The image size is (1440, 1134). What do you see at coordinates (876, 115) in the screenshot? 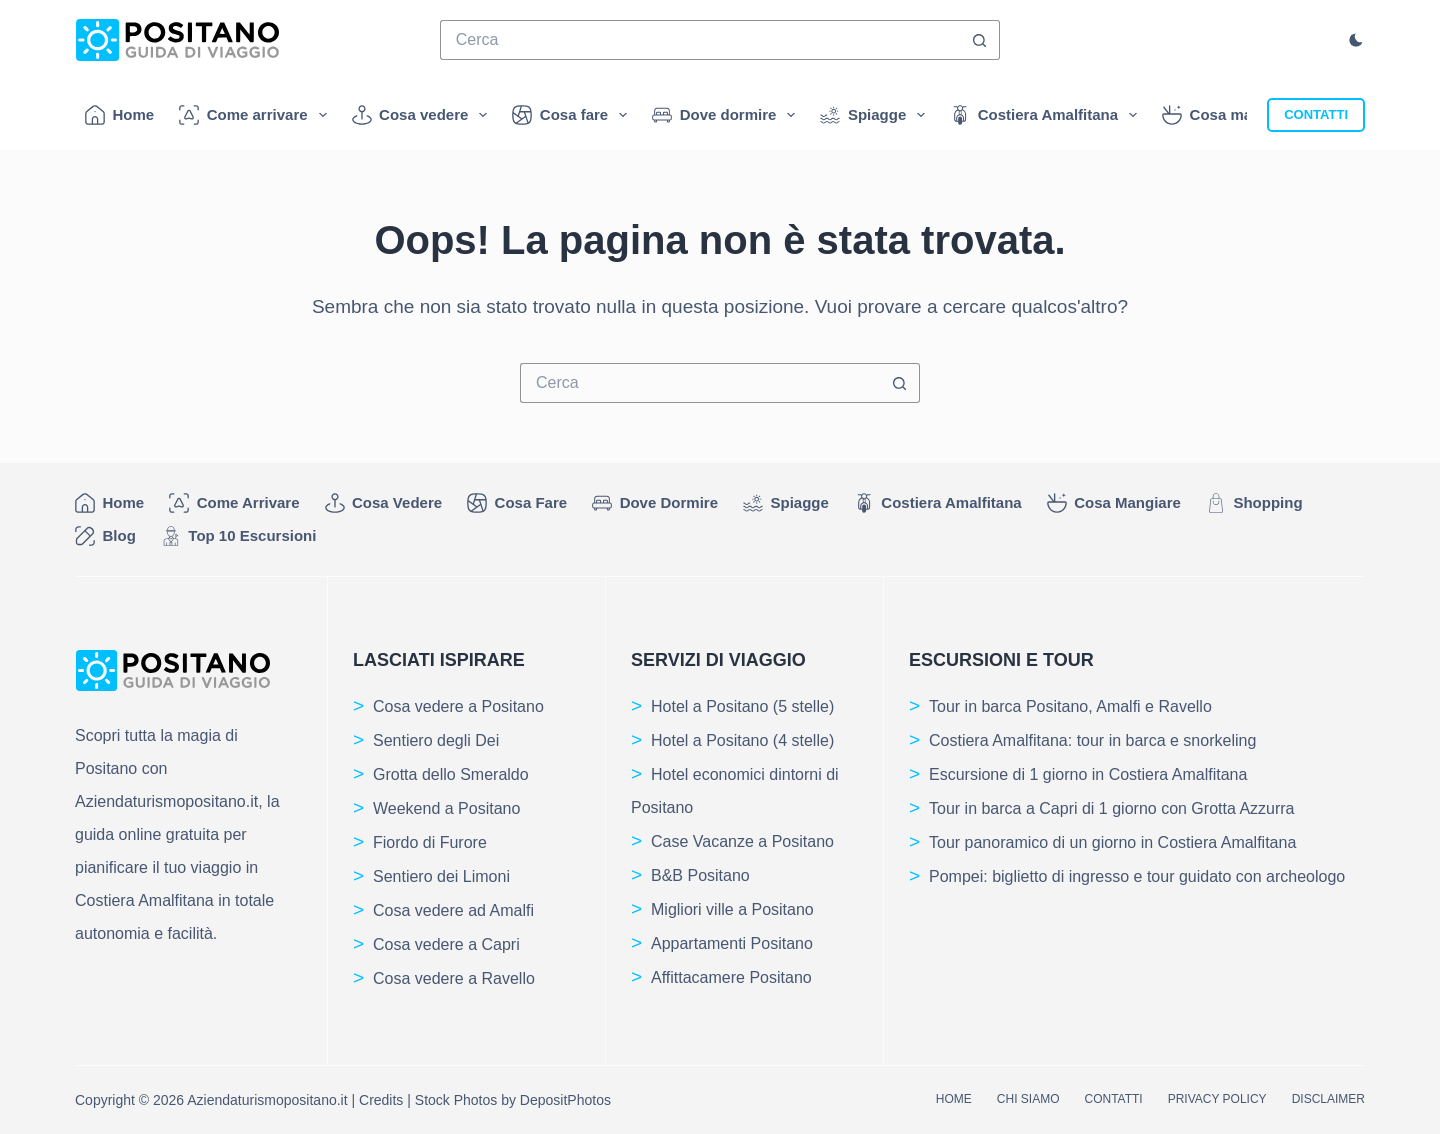
I see `Spiagge` at bounding box center [876, 115].